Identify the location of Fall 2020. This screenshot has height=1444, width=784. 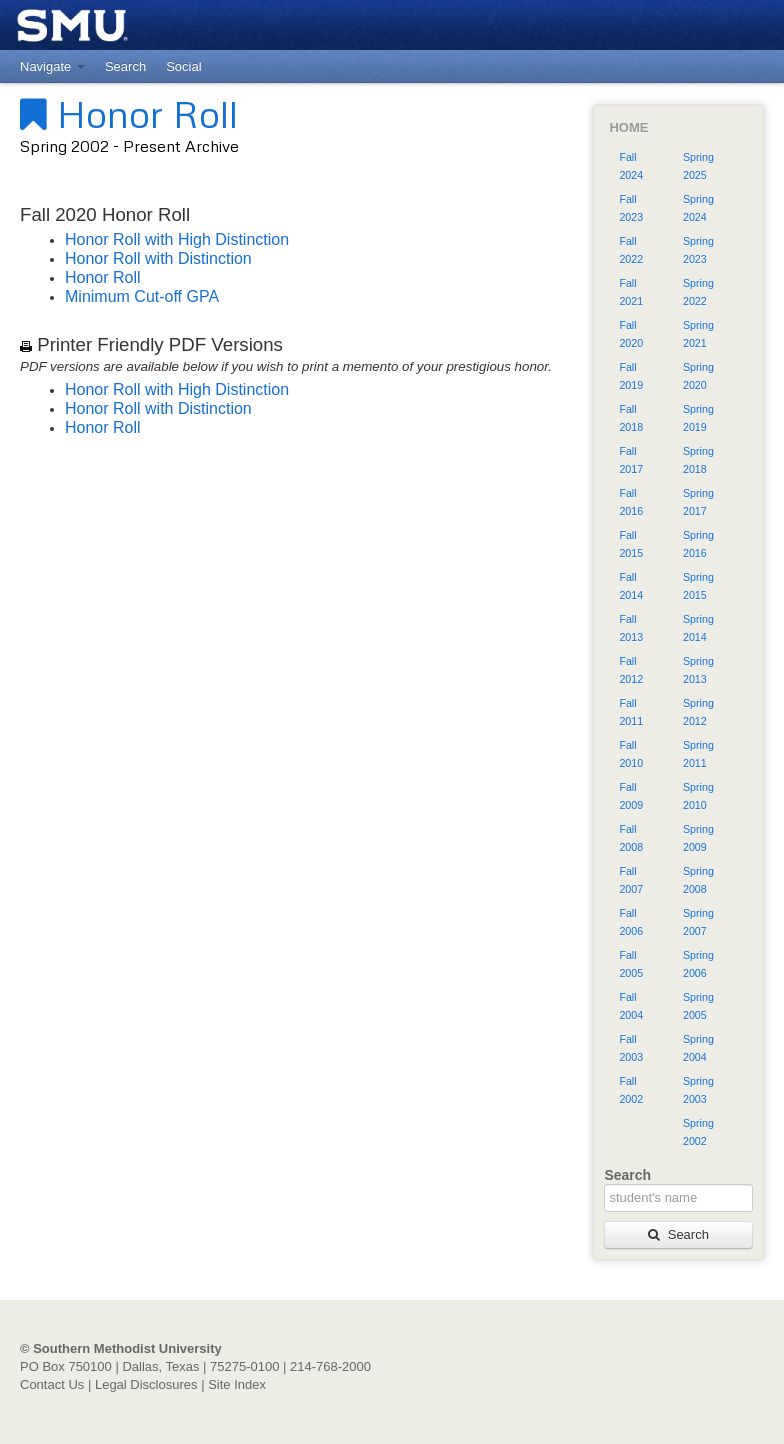
(631, 334).